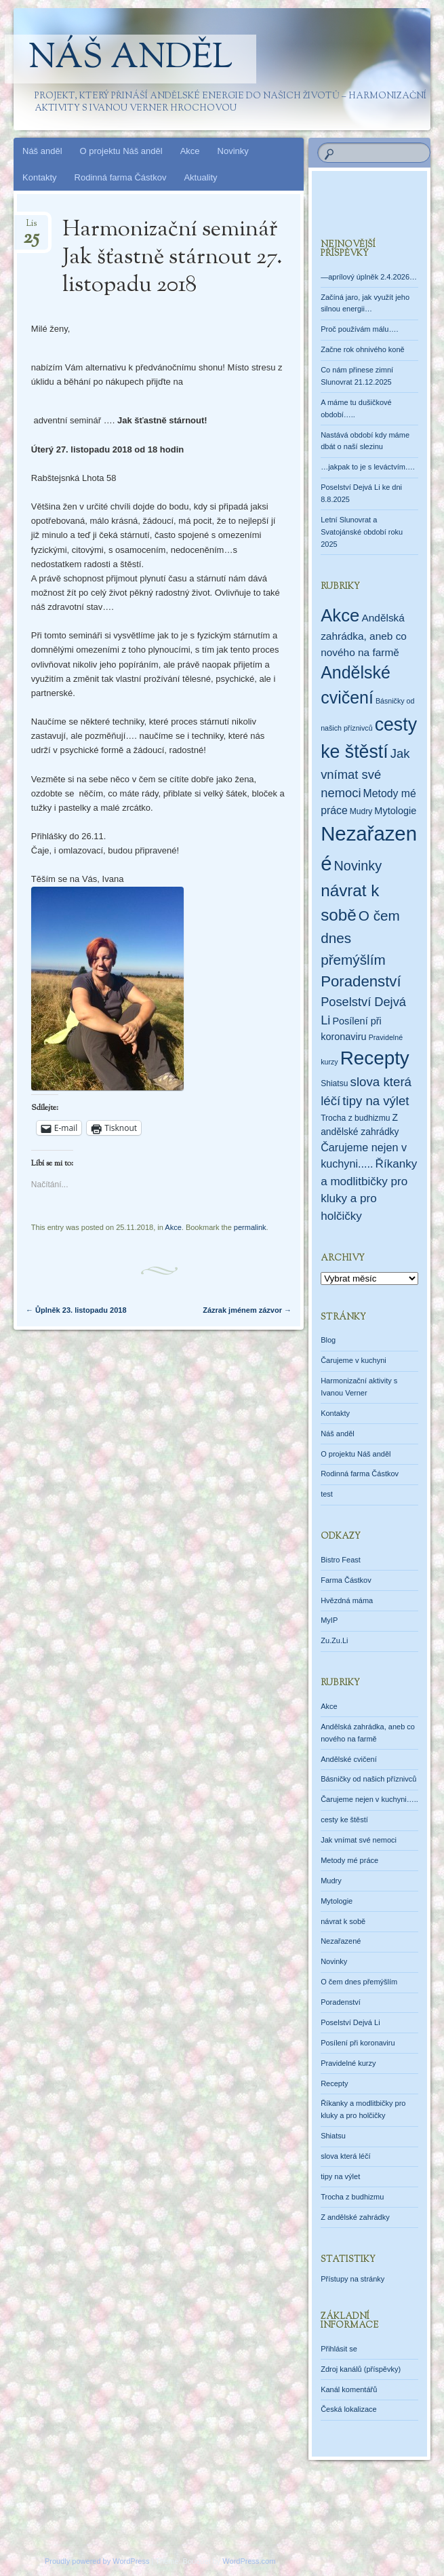  I want to click on Pravidelné kurzy, so click(348, 2063).